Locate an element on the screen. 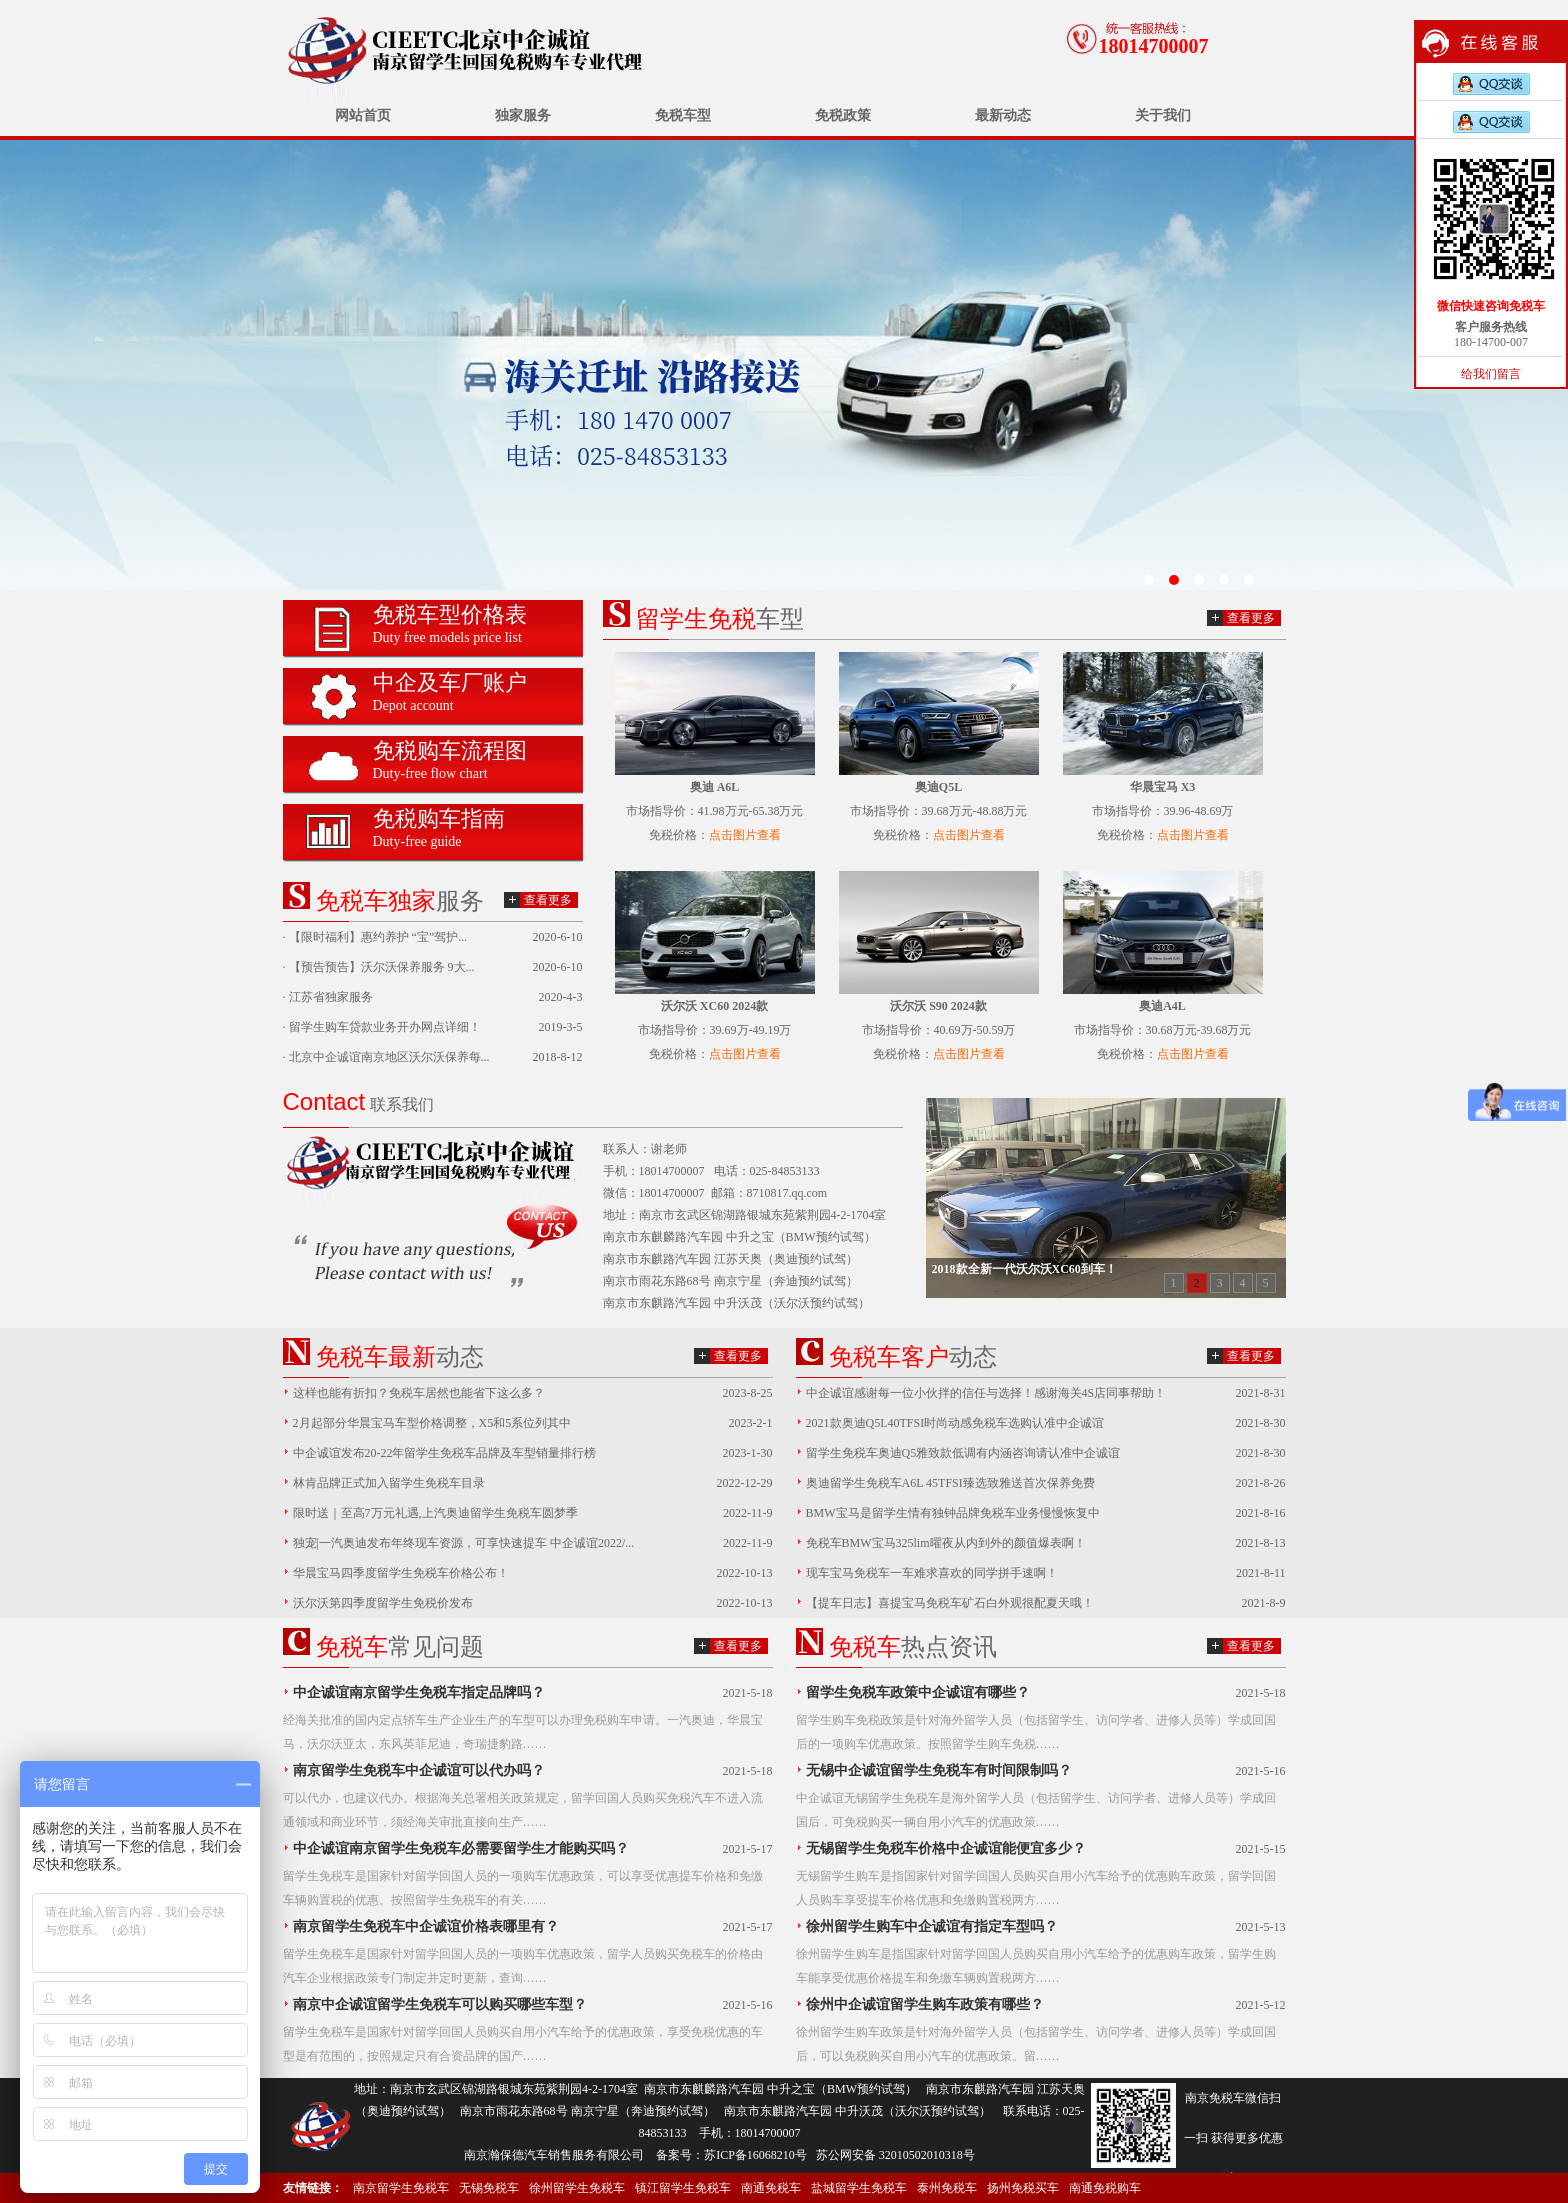 The height and width of the screenshot is (2203, 1568). 2月起部分华晨宝马车型价格调整，X5和5系位列其中 is located at coordinates (432, 1423).